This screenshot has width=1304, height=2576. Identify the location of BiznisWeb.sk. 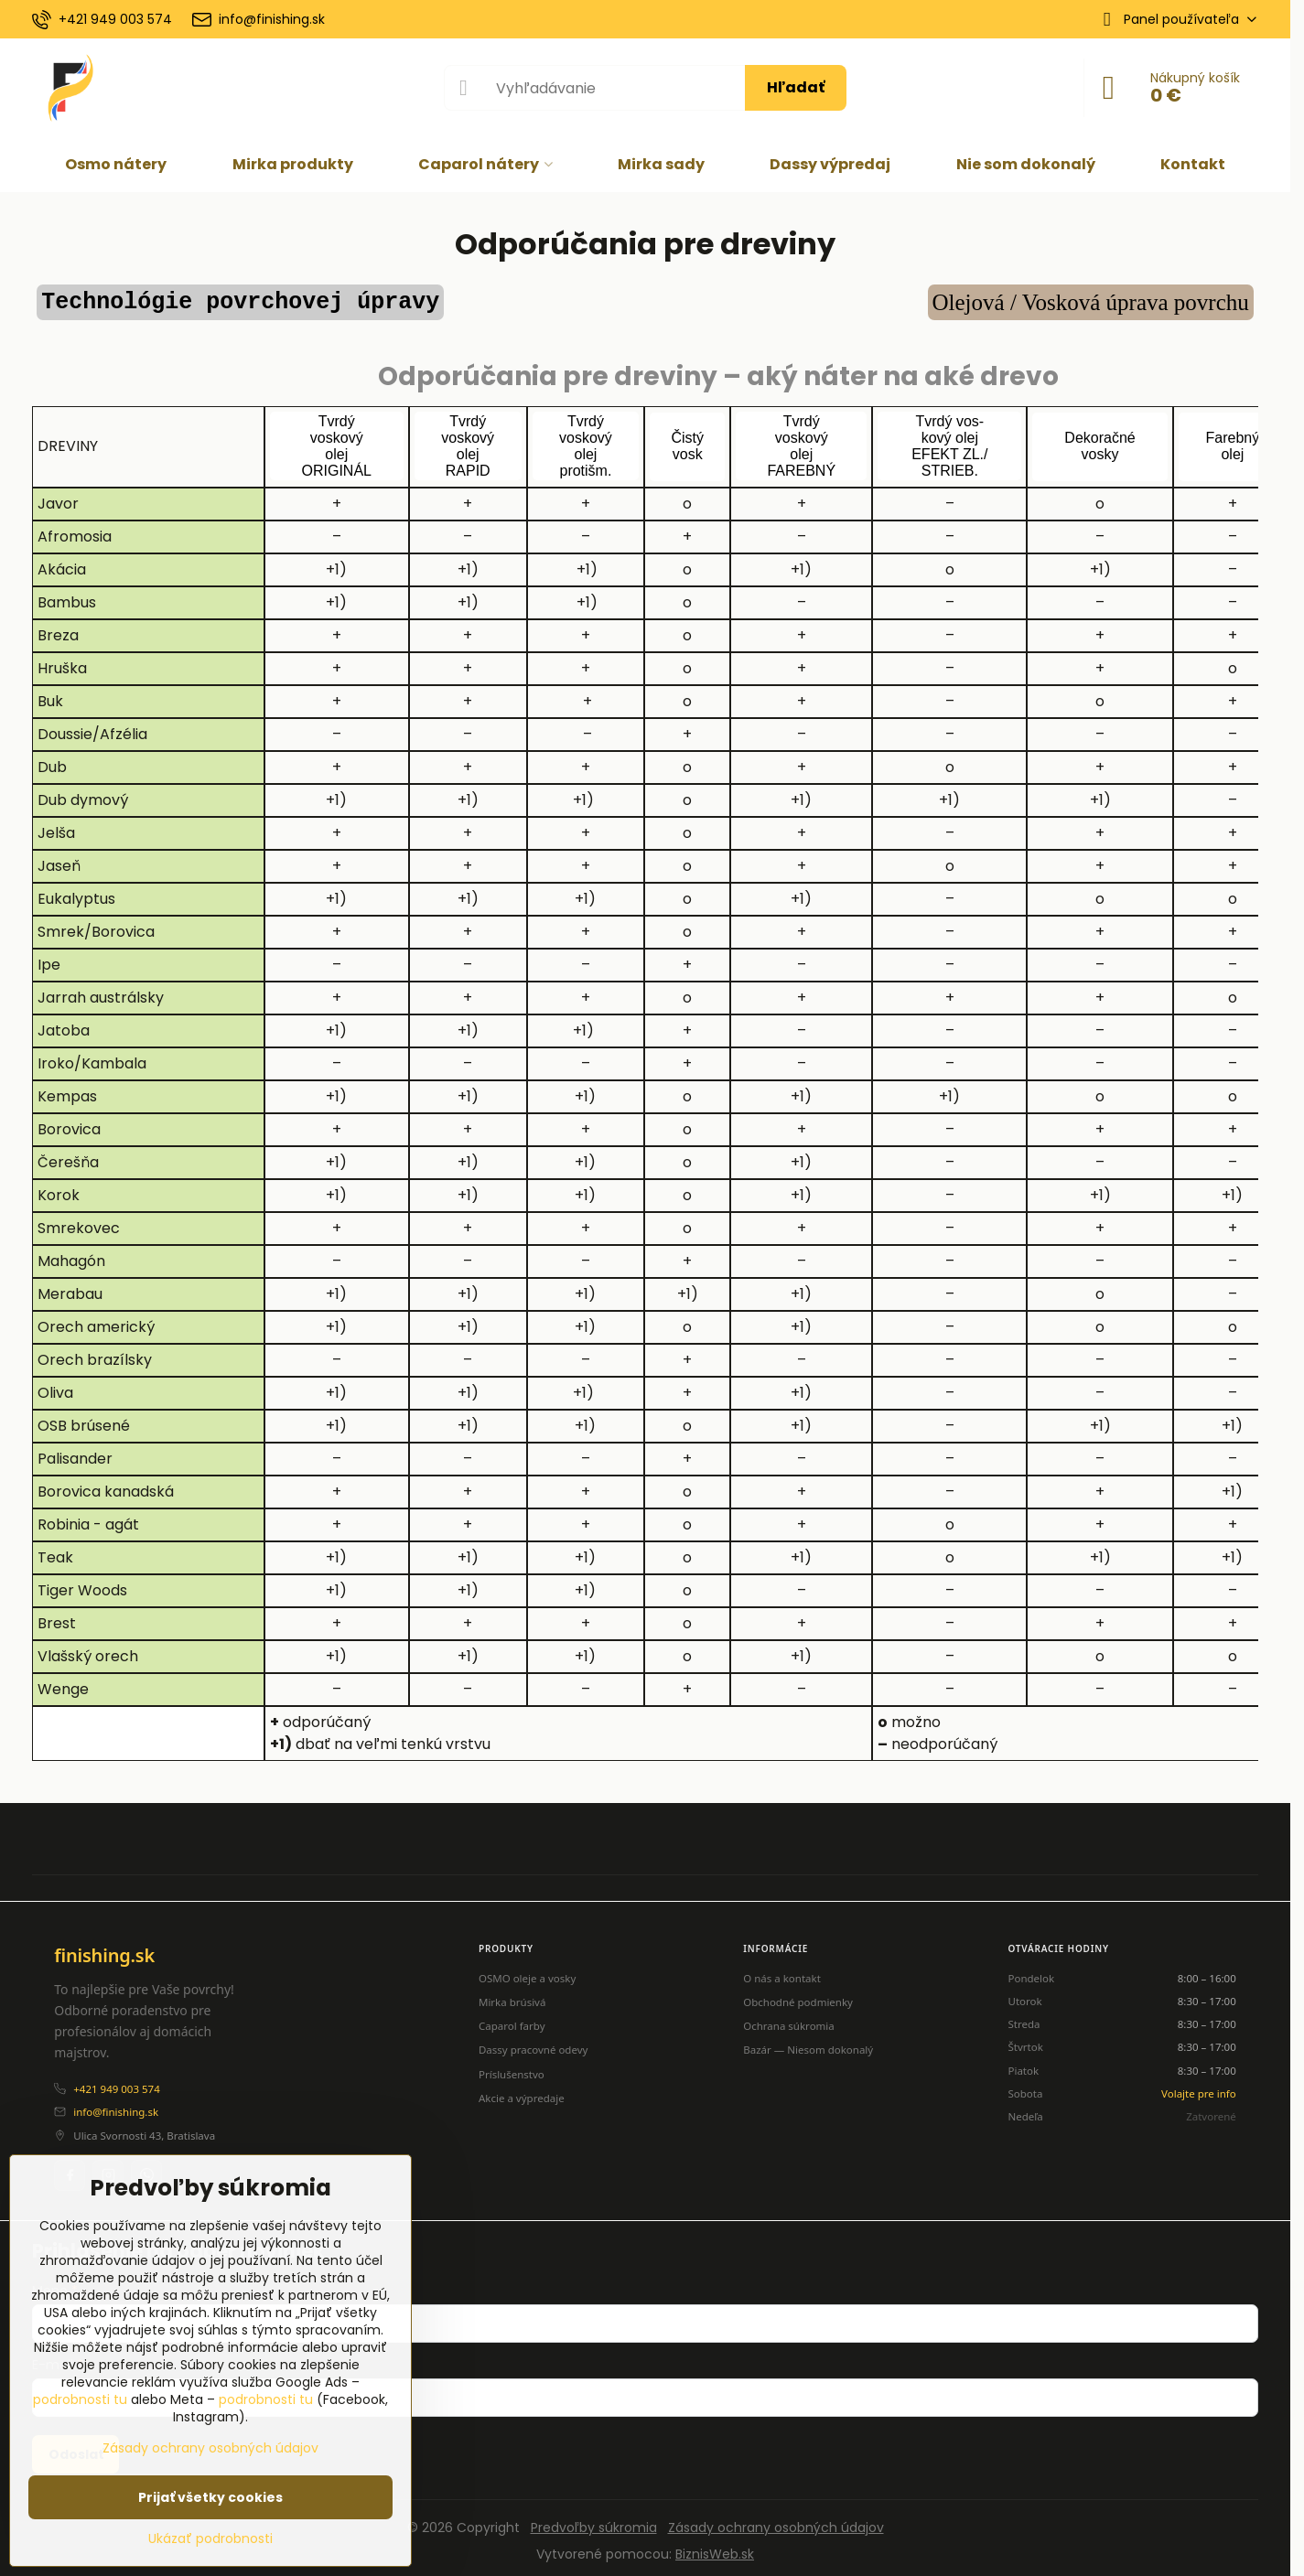
(714, 2547).